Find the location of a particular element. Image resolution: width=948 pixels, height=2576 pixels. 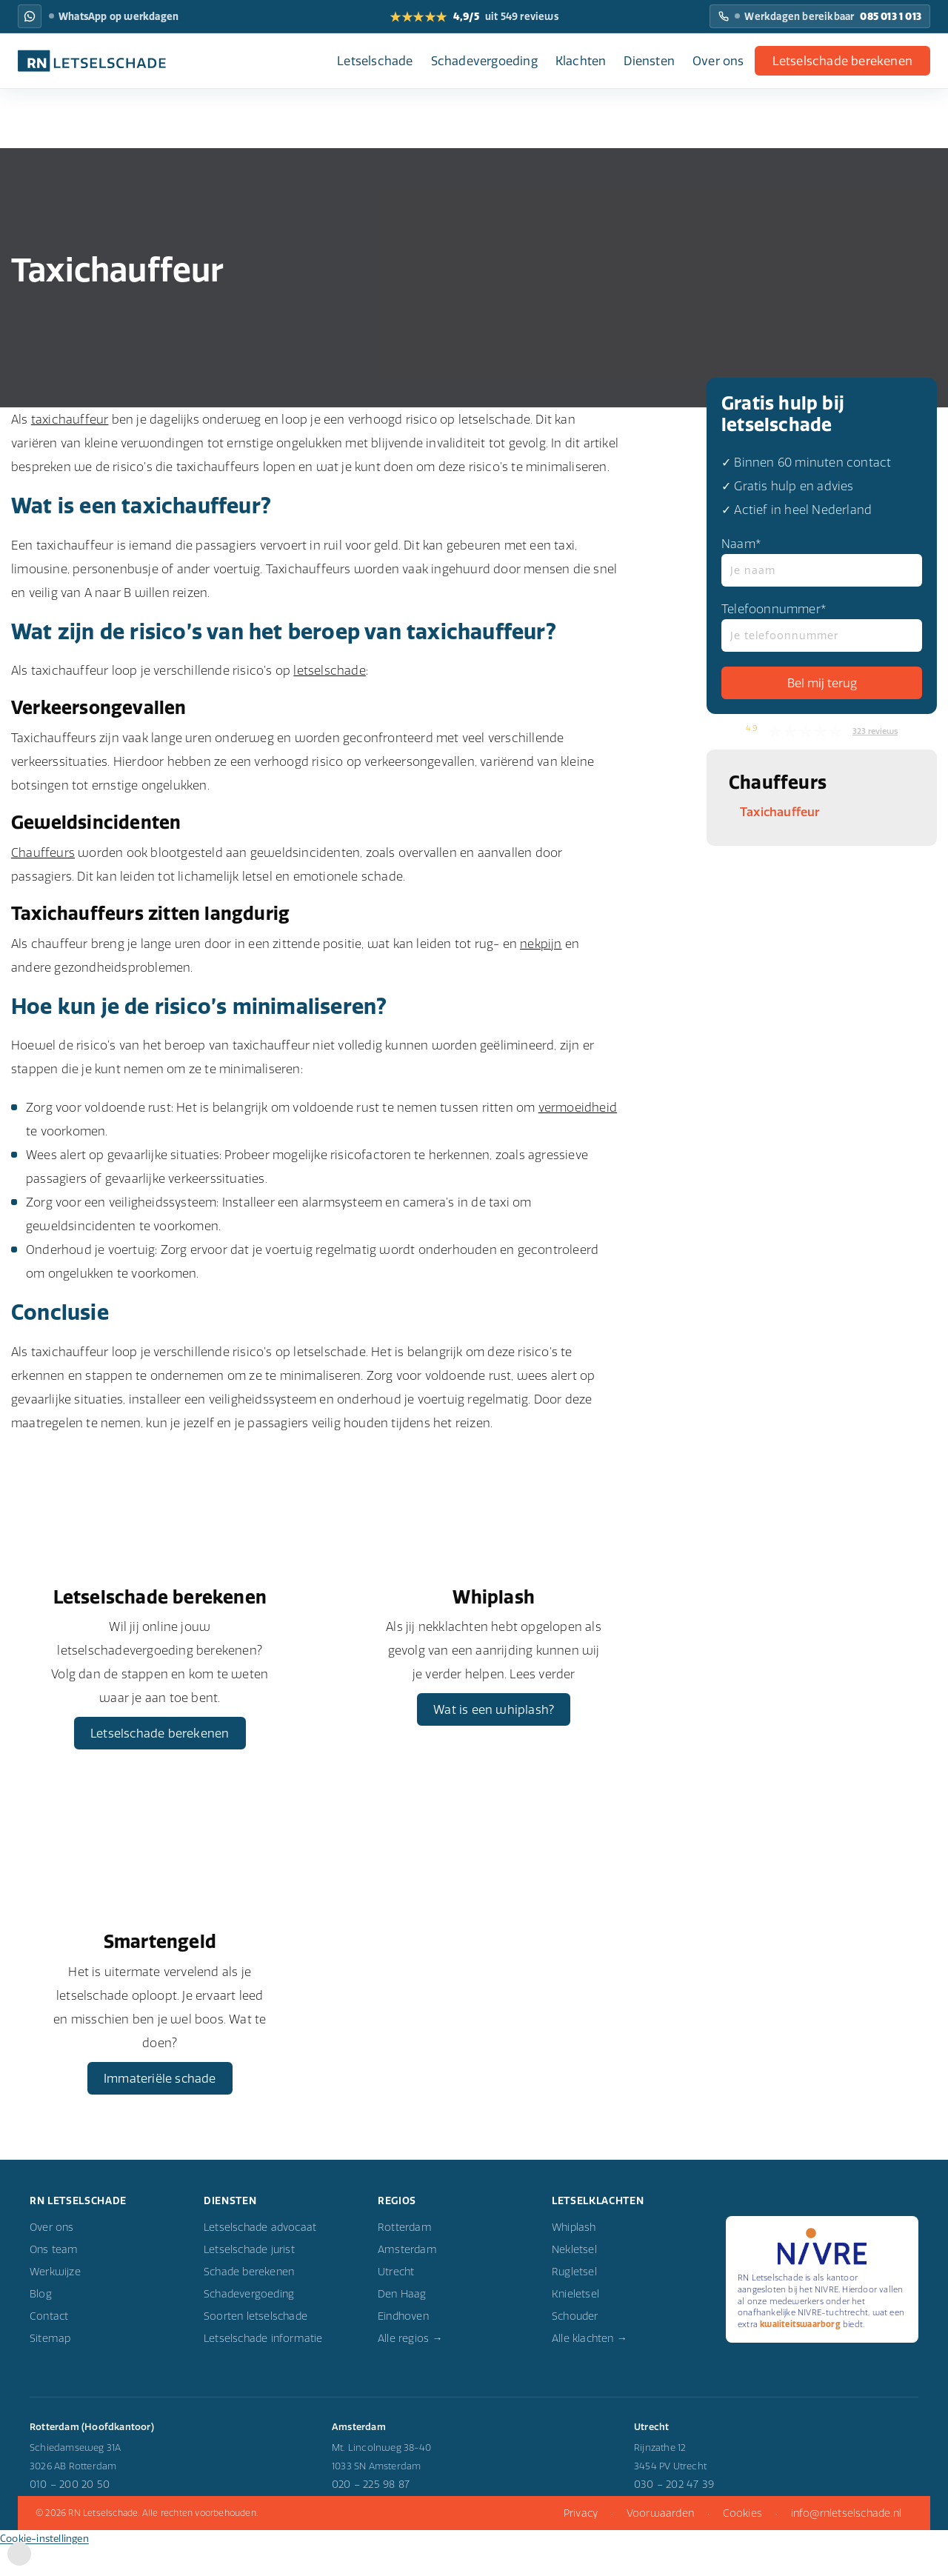

Schouder is located at coordinates (575, 2348).